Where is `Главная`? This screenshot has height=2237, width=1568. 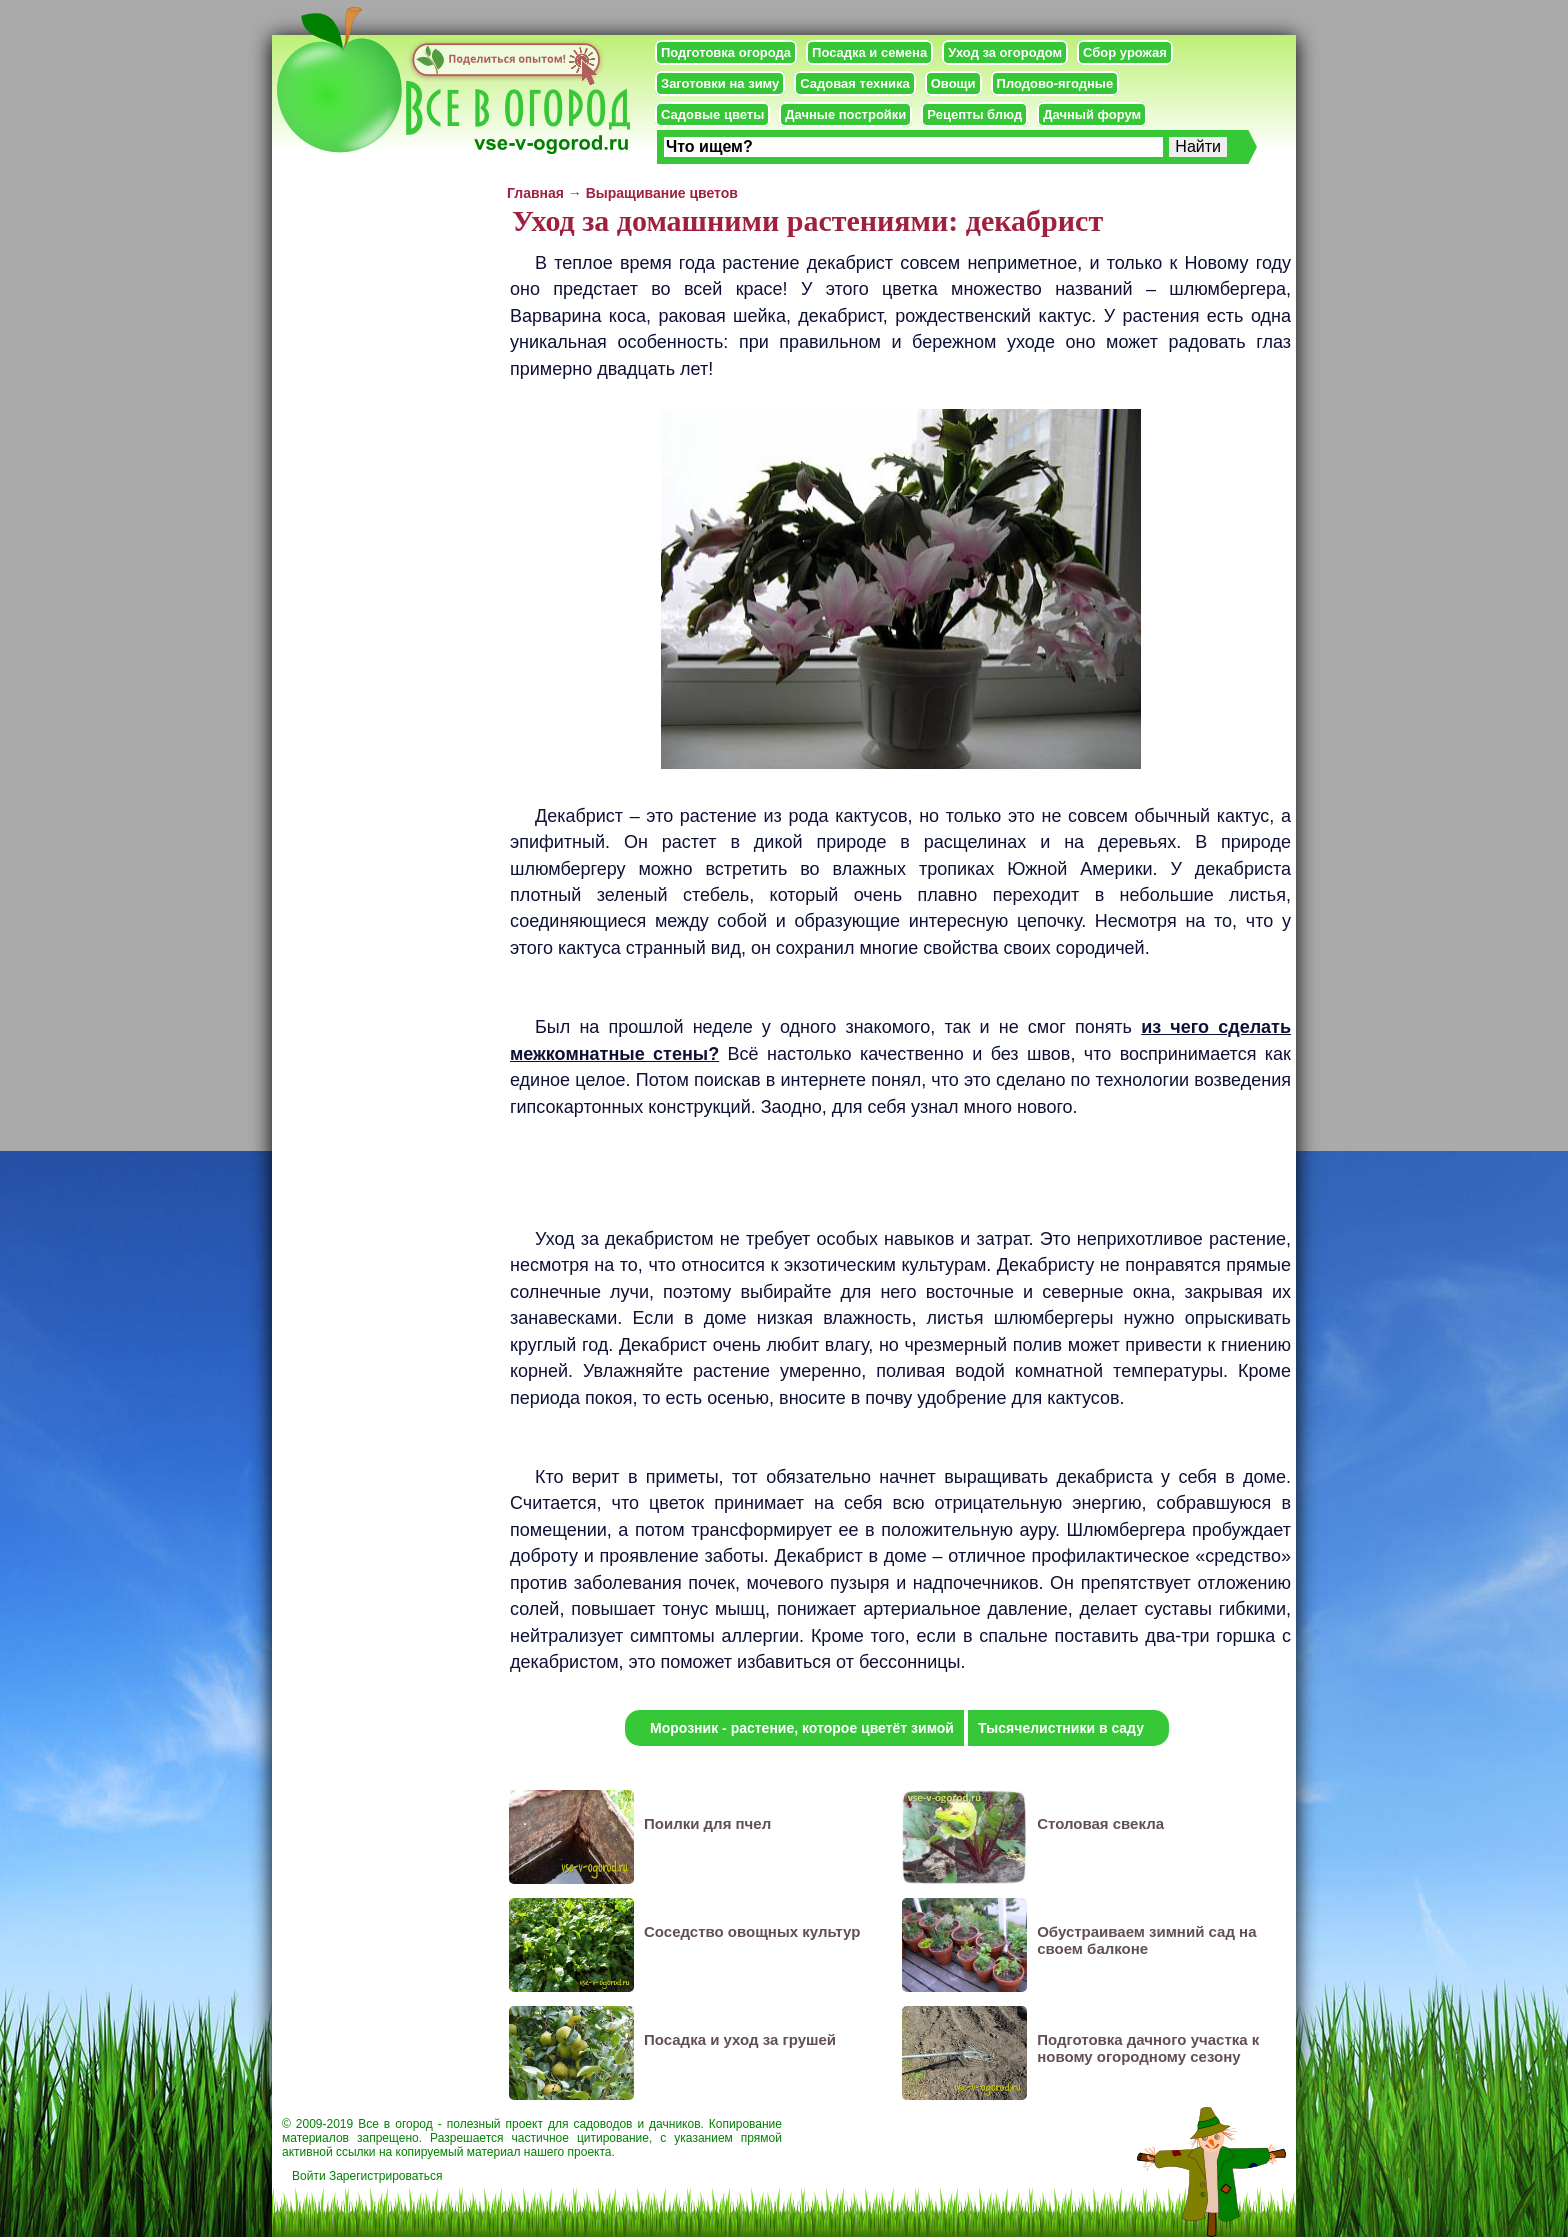 Главная is located at coordinates (535, 193).